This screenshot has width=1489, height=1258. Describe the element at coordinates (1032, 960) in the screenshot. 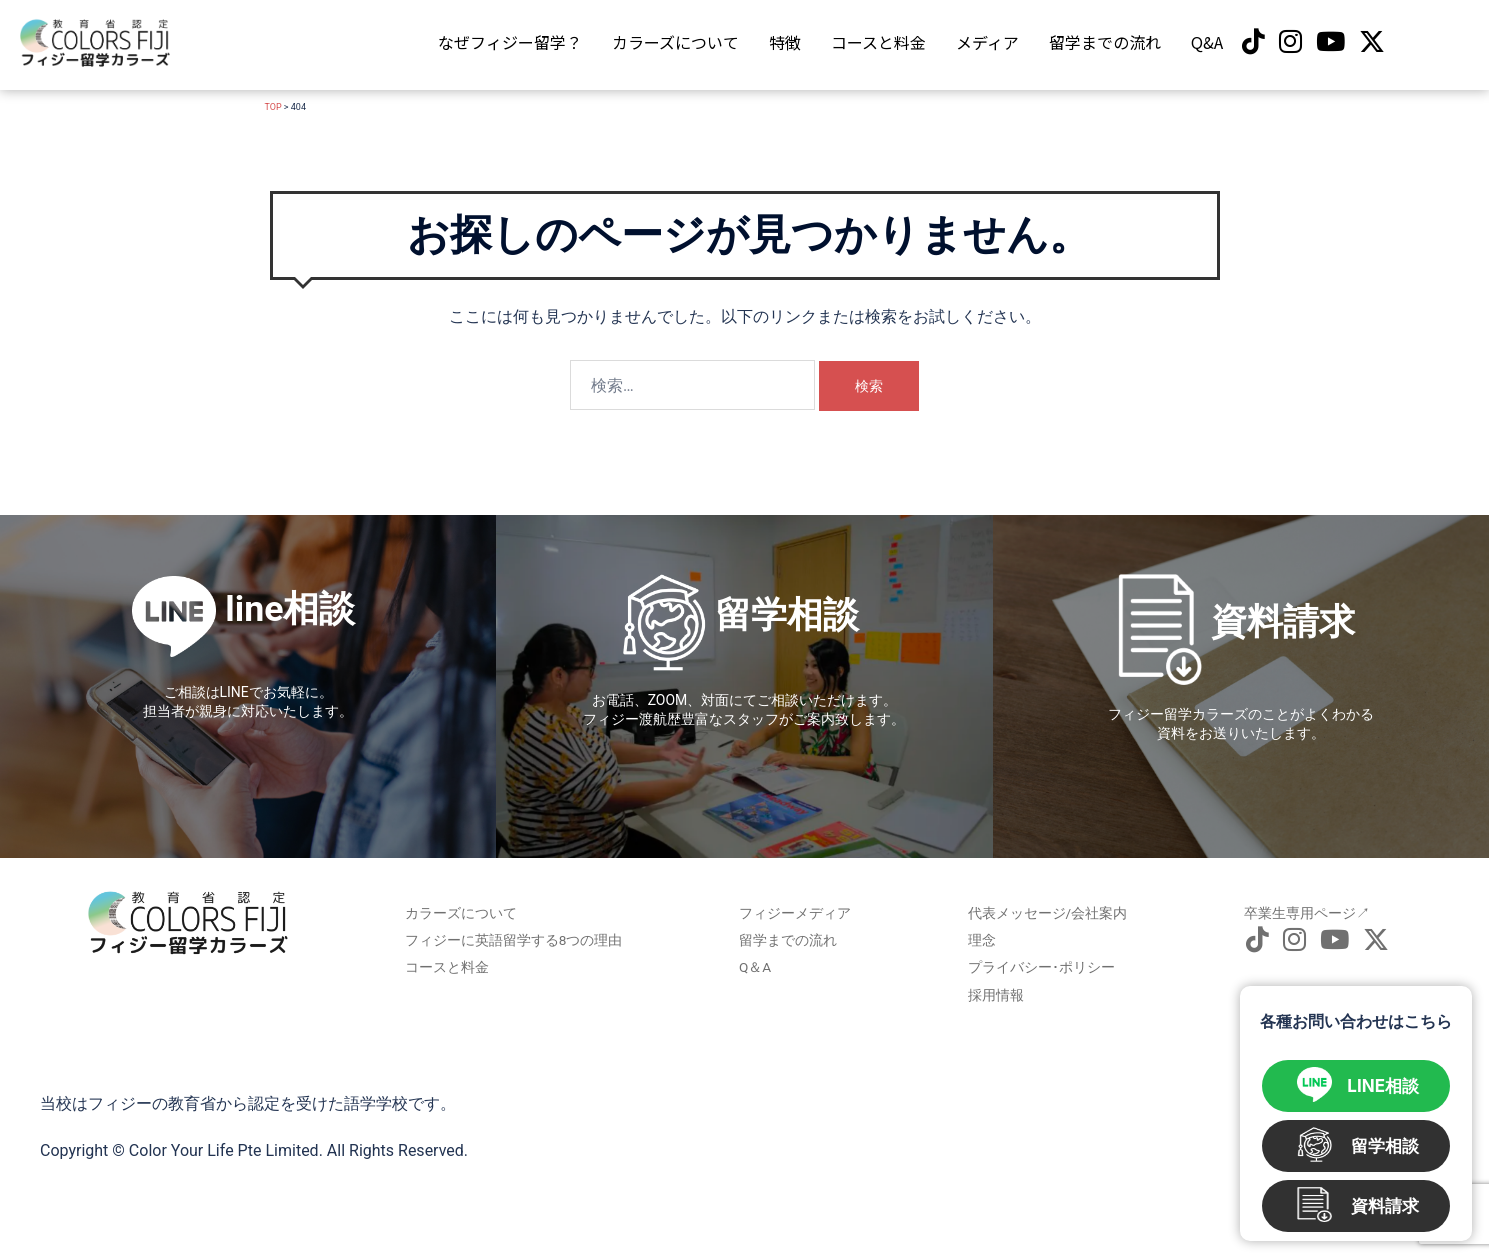

I see `プライバシー･ポリシー` at that location.